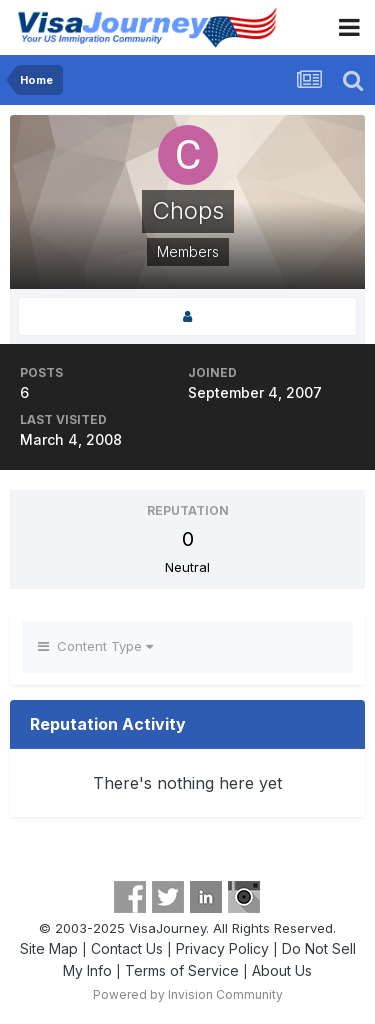 The image size is (375, 1024). What do you see at coordinates (282, 970) in the screenshot?
I see `About Us` at bounding box center [282, 970].